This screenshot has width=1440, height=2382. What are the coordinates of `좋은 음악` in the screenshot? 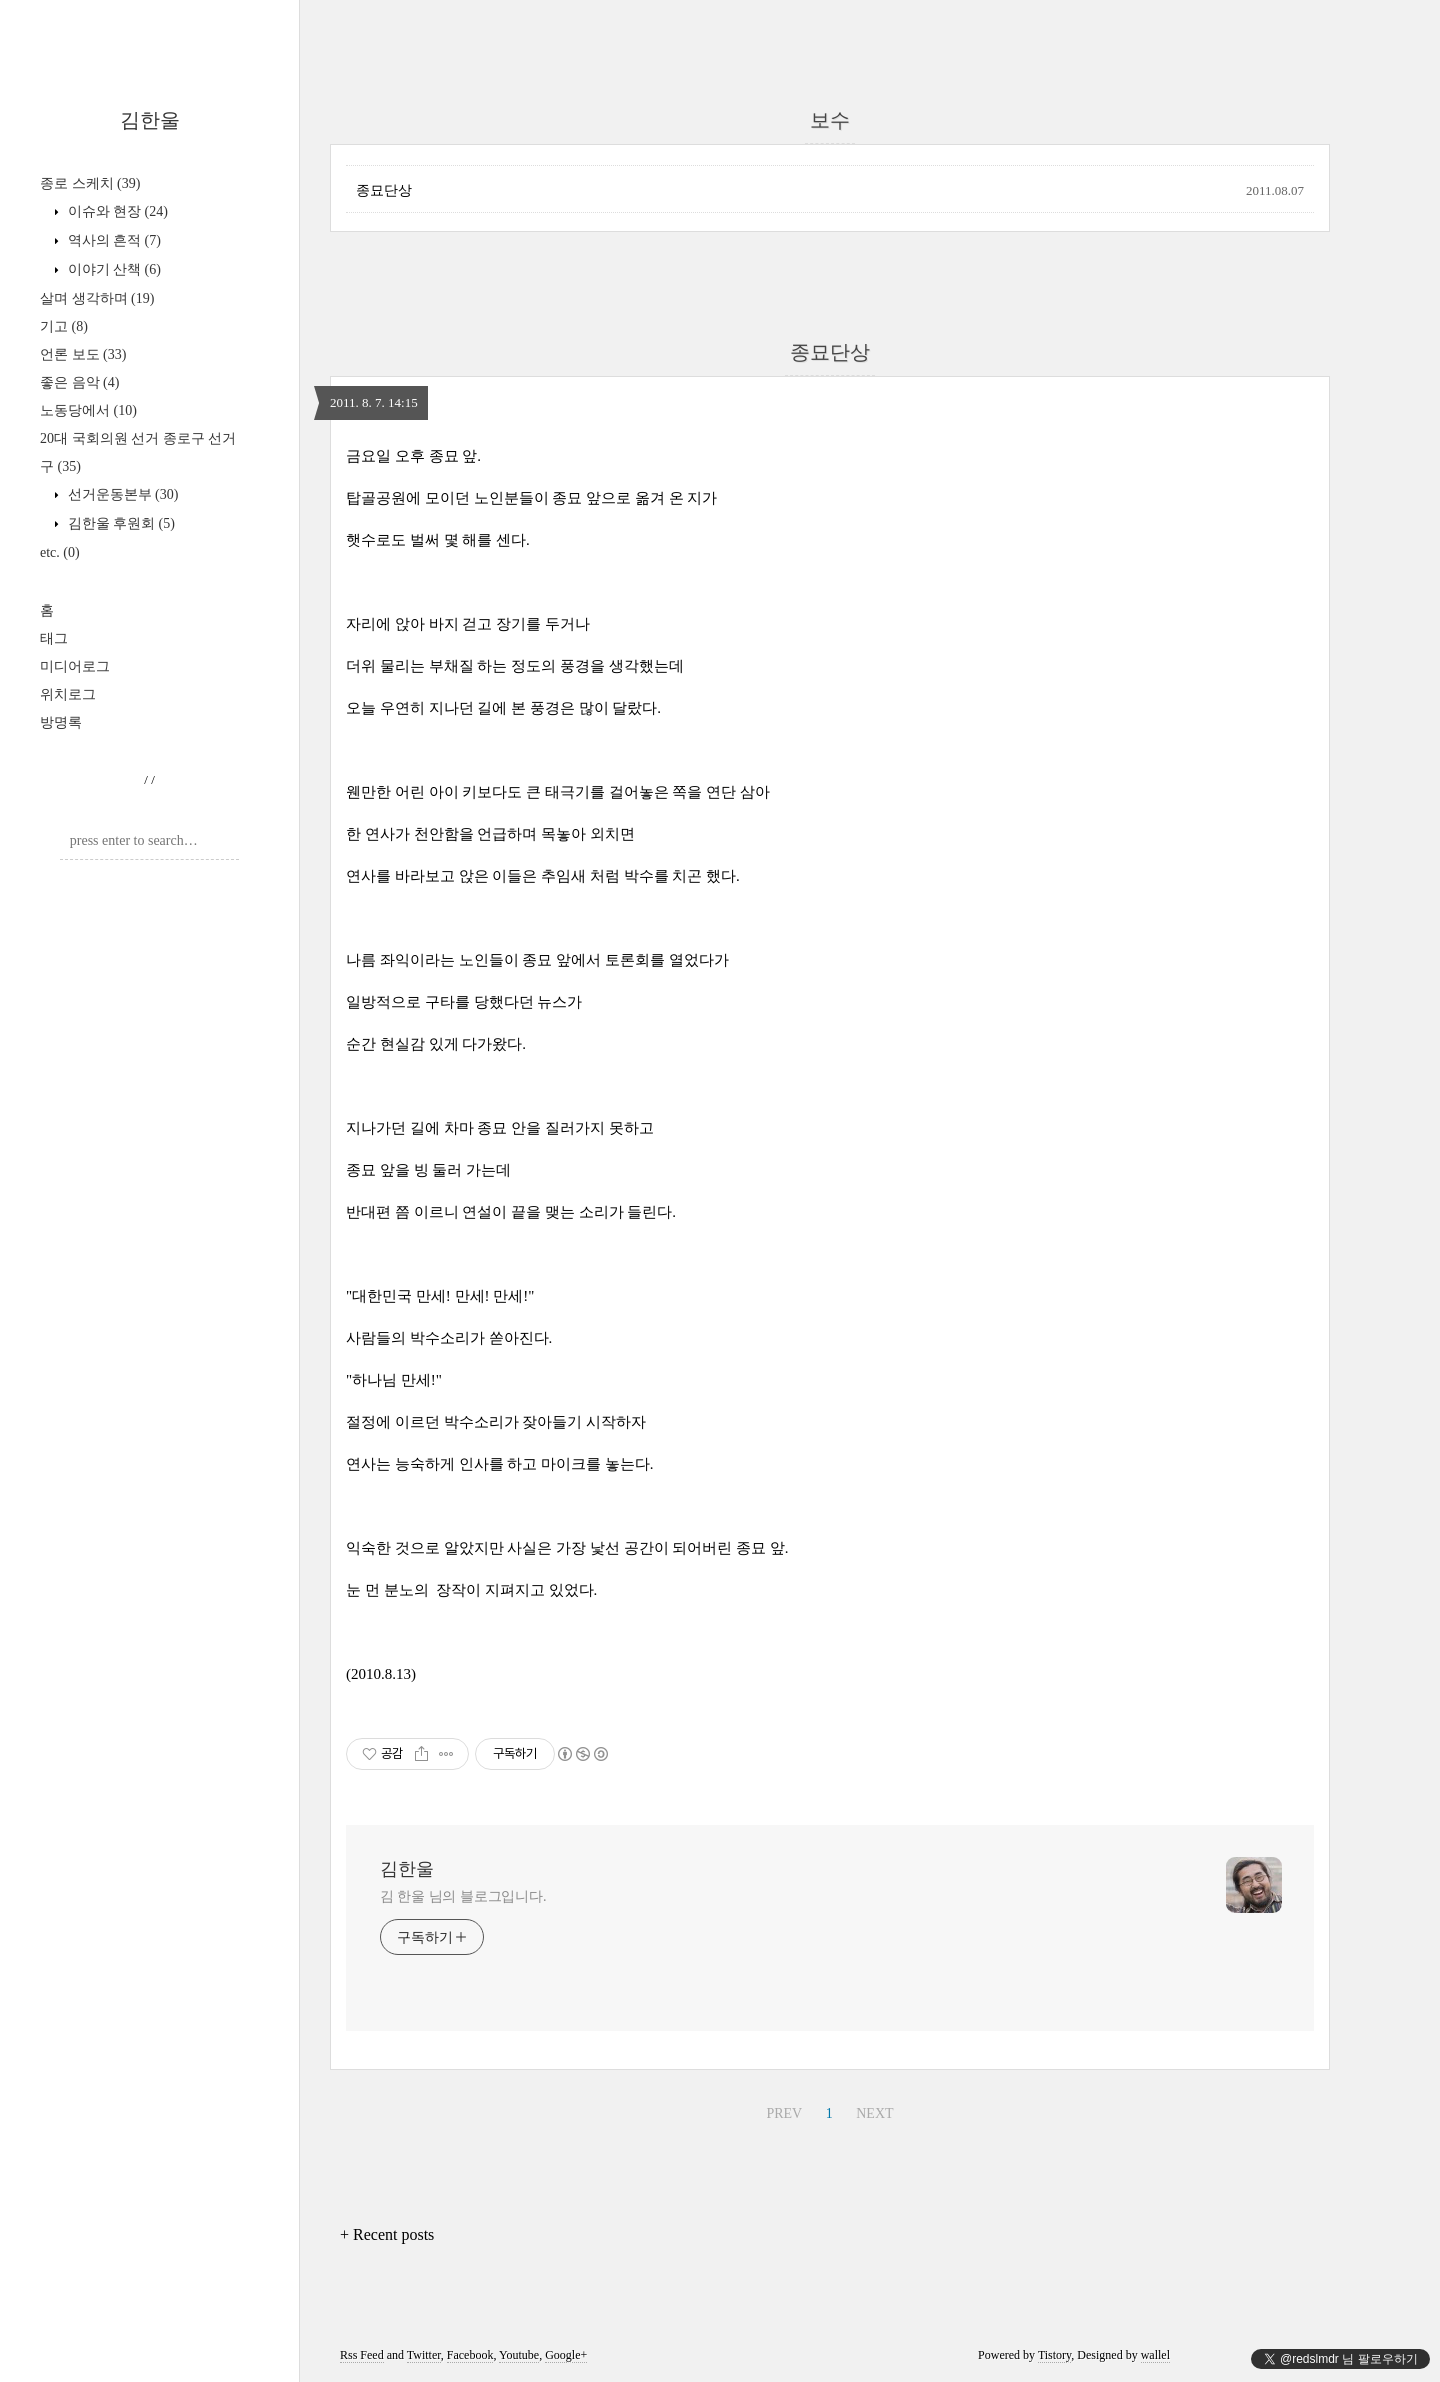 It's located at (79, 382).